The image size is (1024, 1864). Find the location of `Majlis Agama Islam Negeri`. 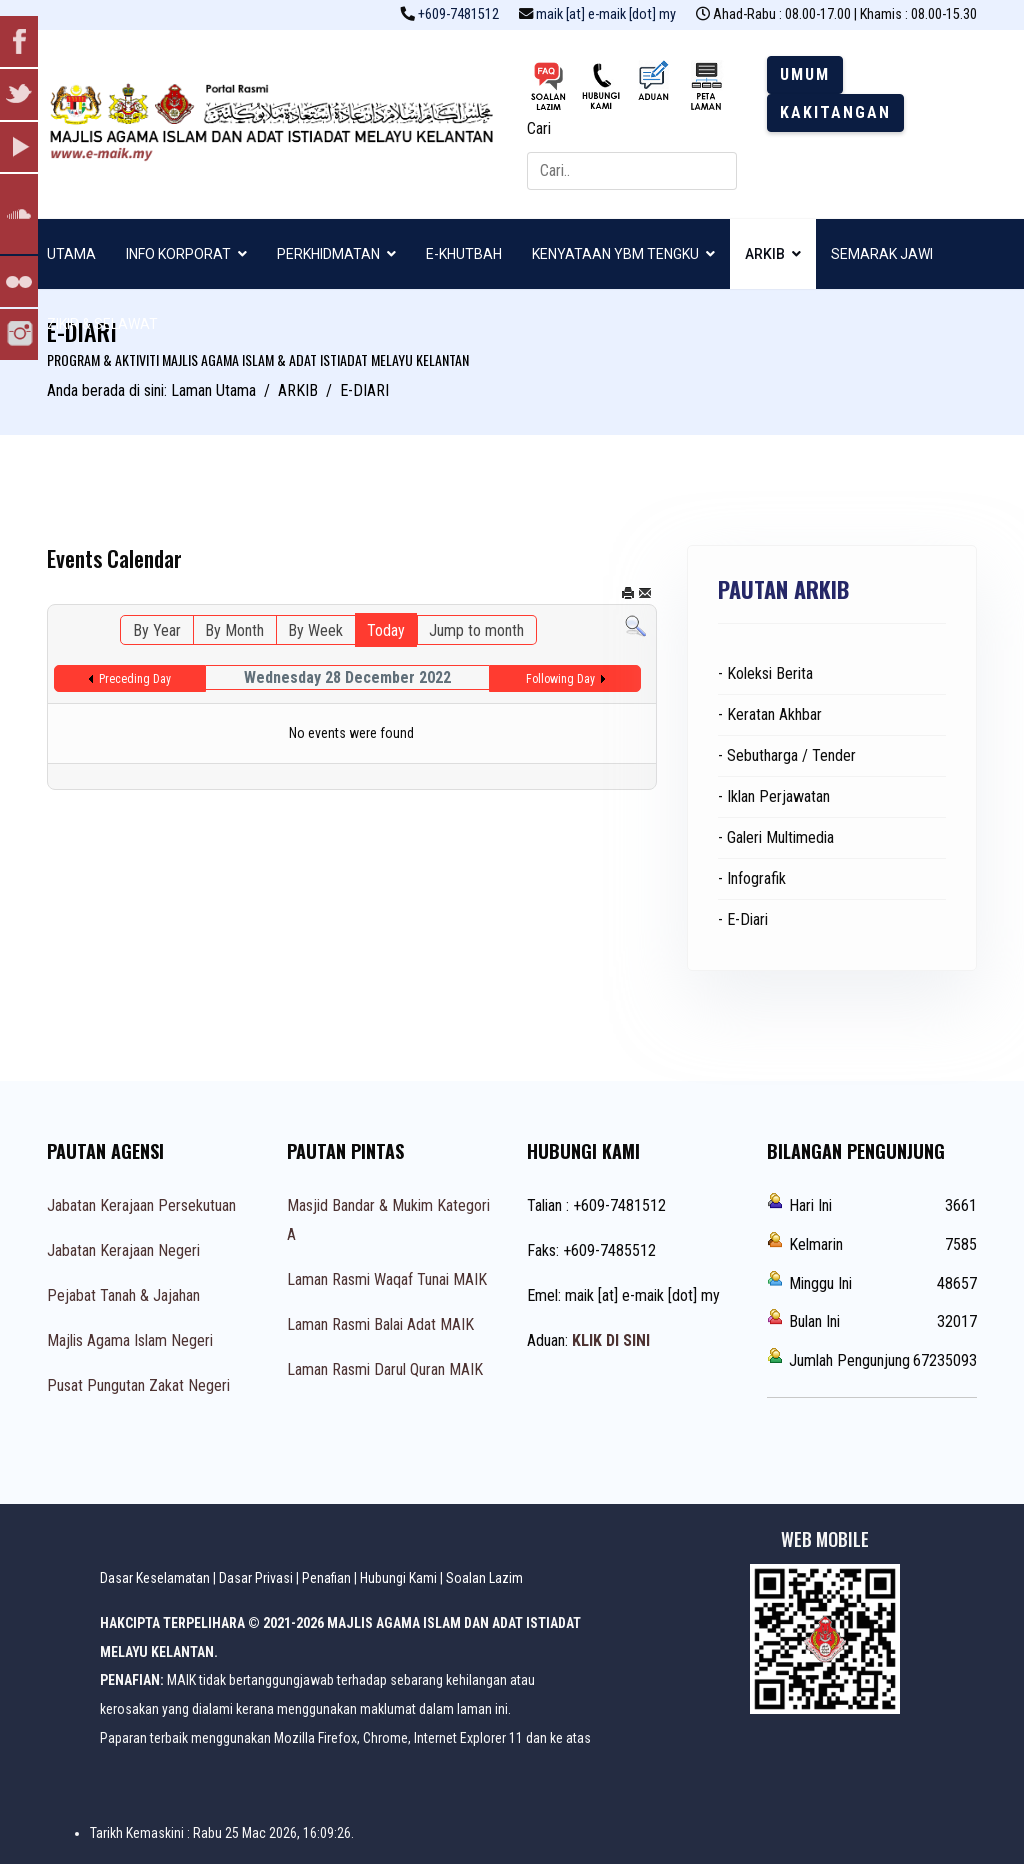

Majlis Agama Islam Negeri is located at coordinates (130, 1340).